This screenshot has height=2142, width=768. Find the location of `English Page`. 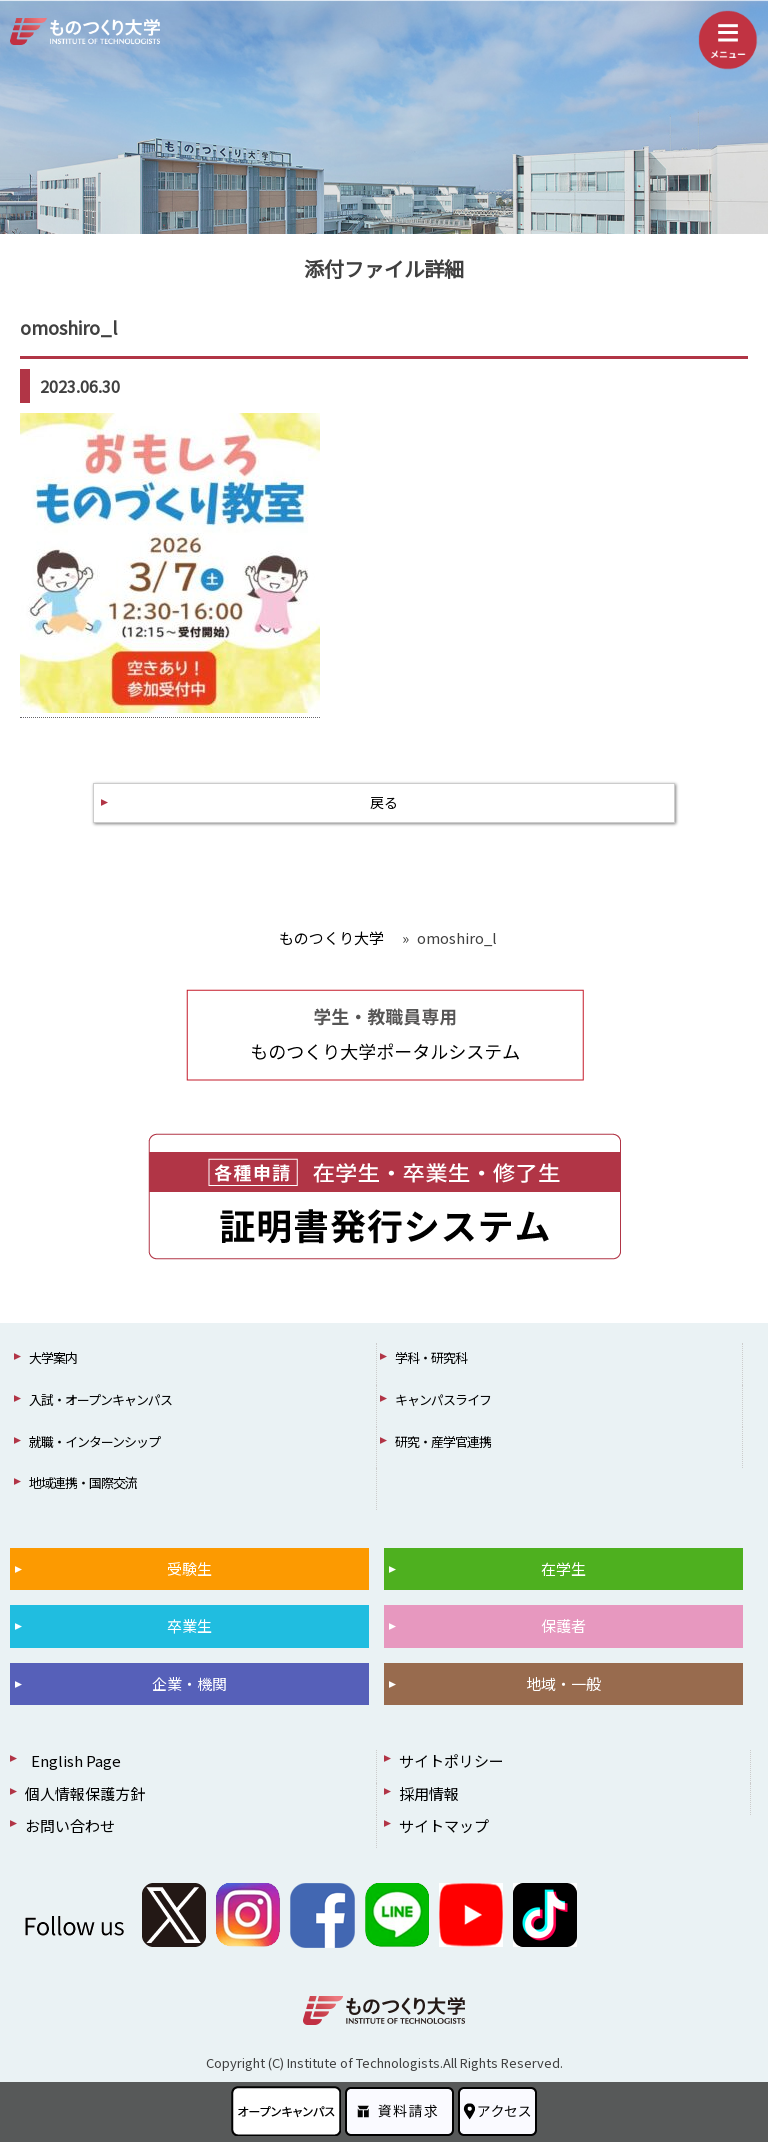

English Page is located at coordinates (73, 1760).